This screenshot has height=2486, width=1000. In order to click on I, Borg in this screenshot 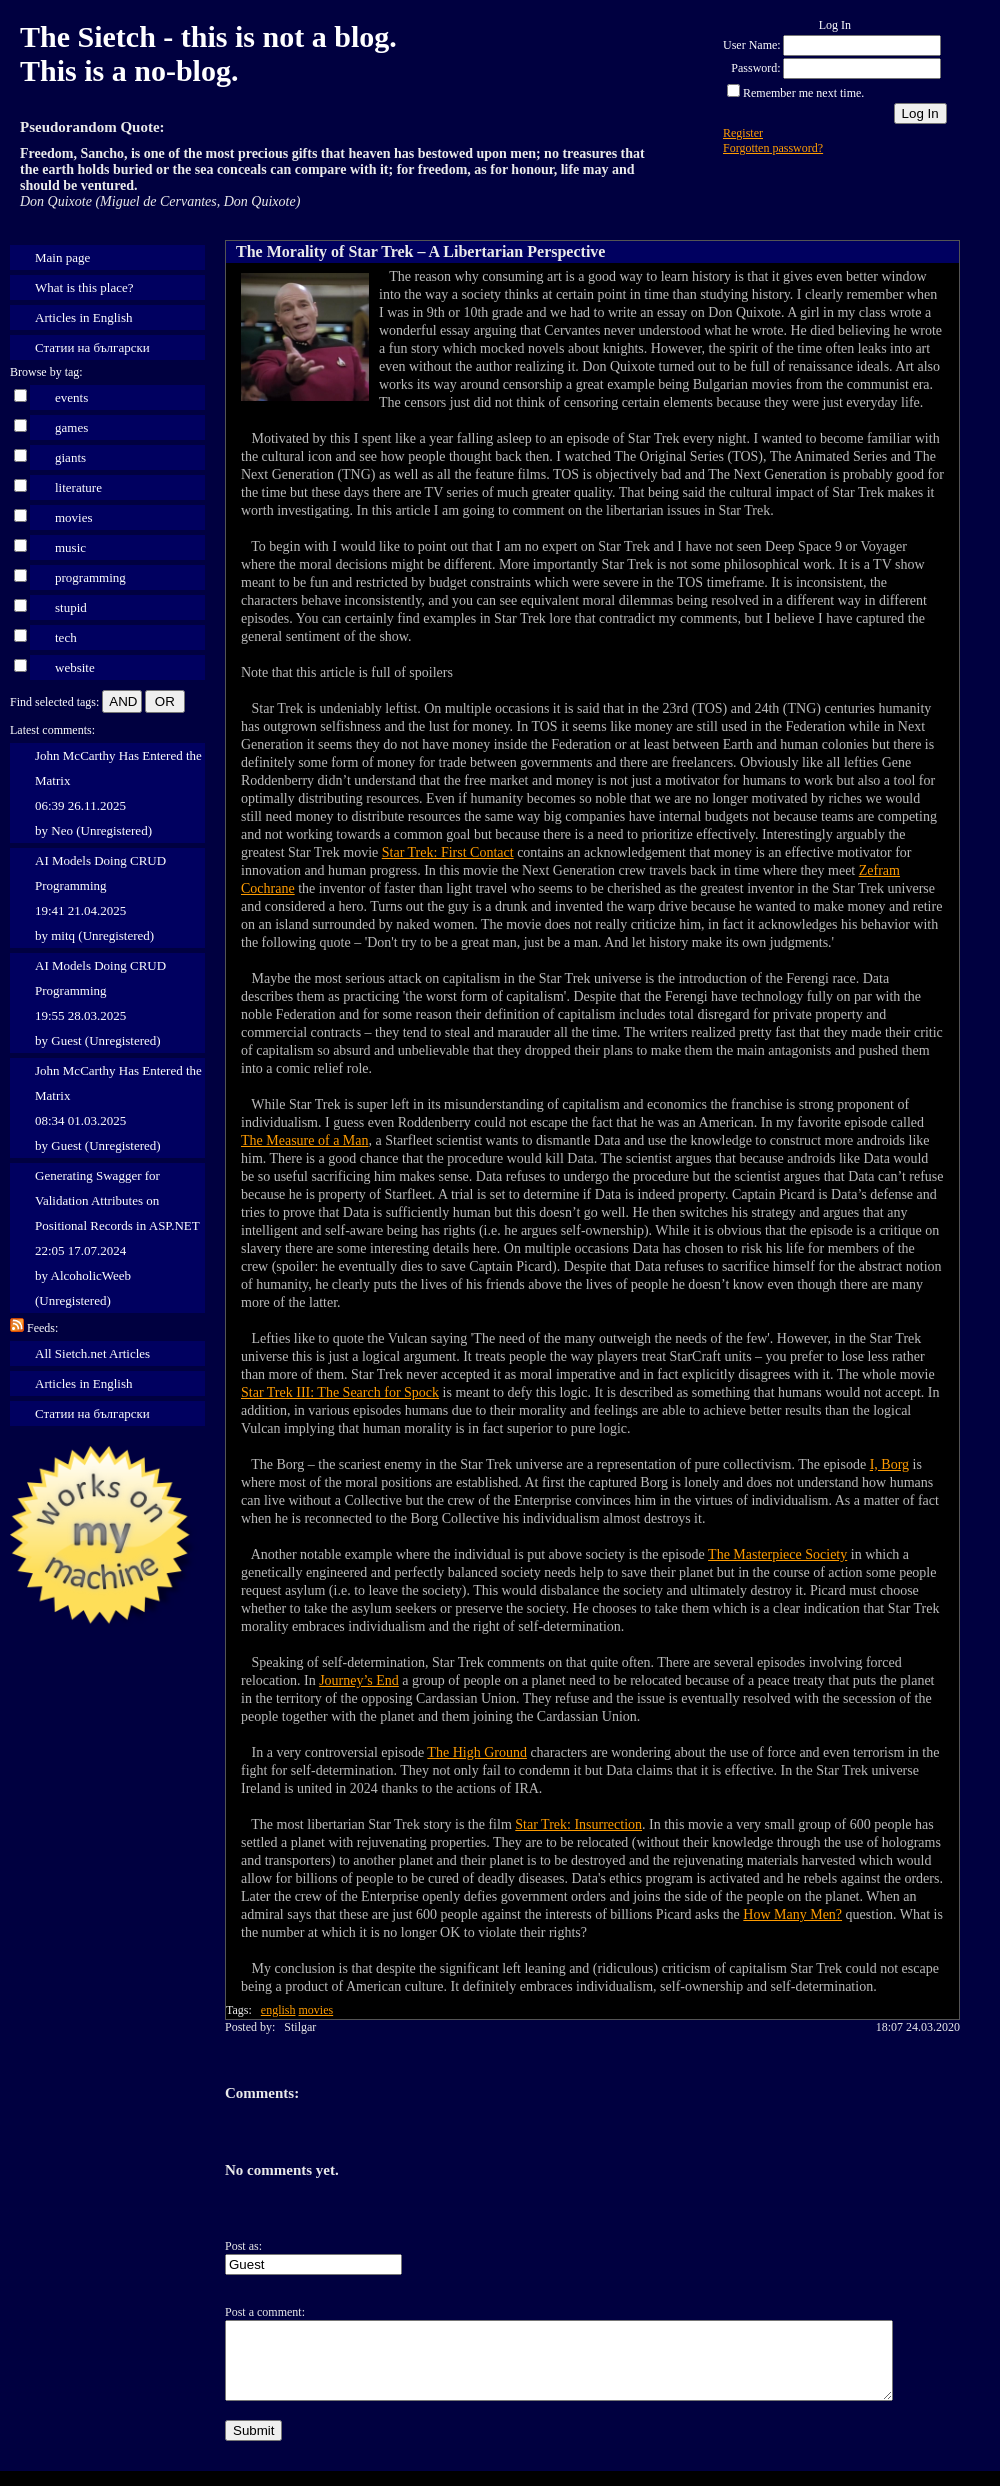, I will do `click(889, 1464)`.